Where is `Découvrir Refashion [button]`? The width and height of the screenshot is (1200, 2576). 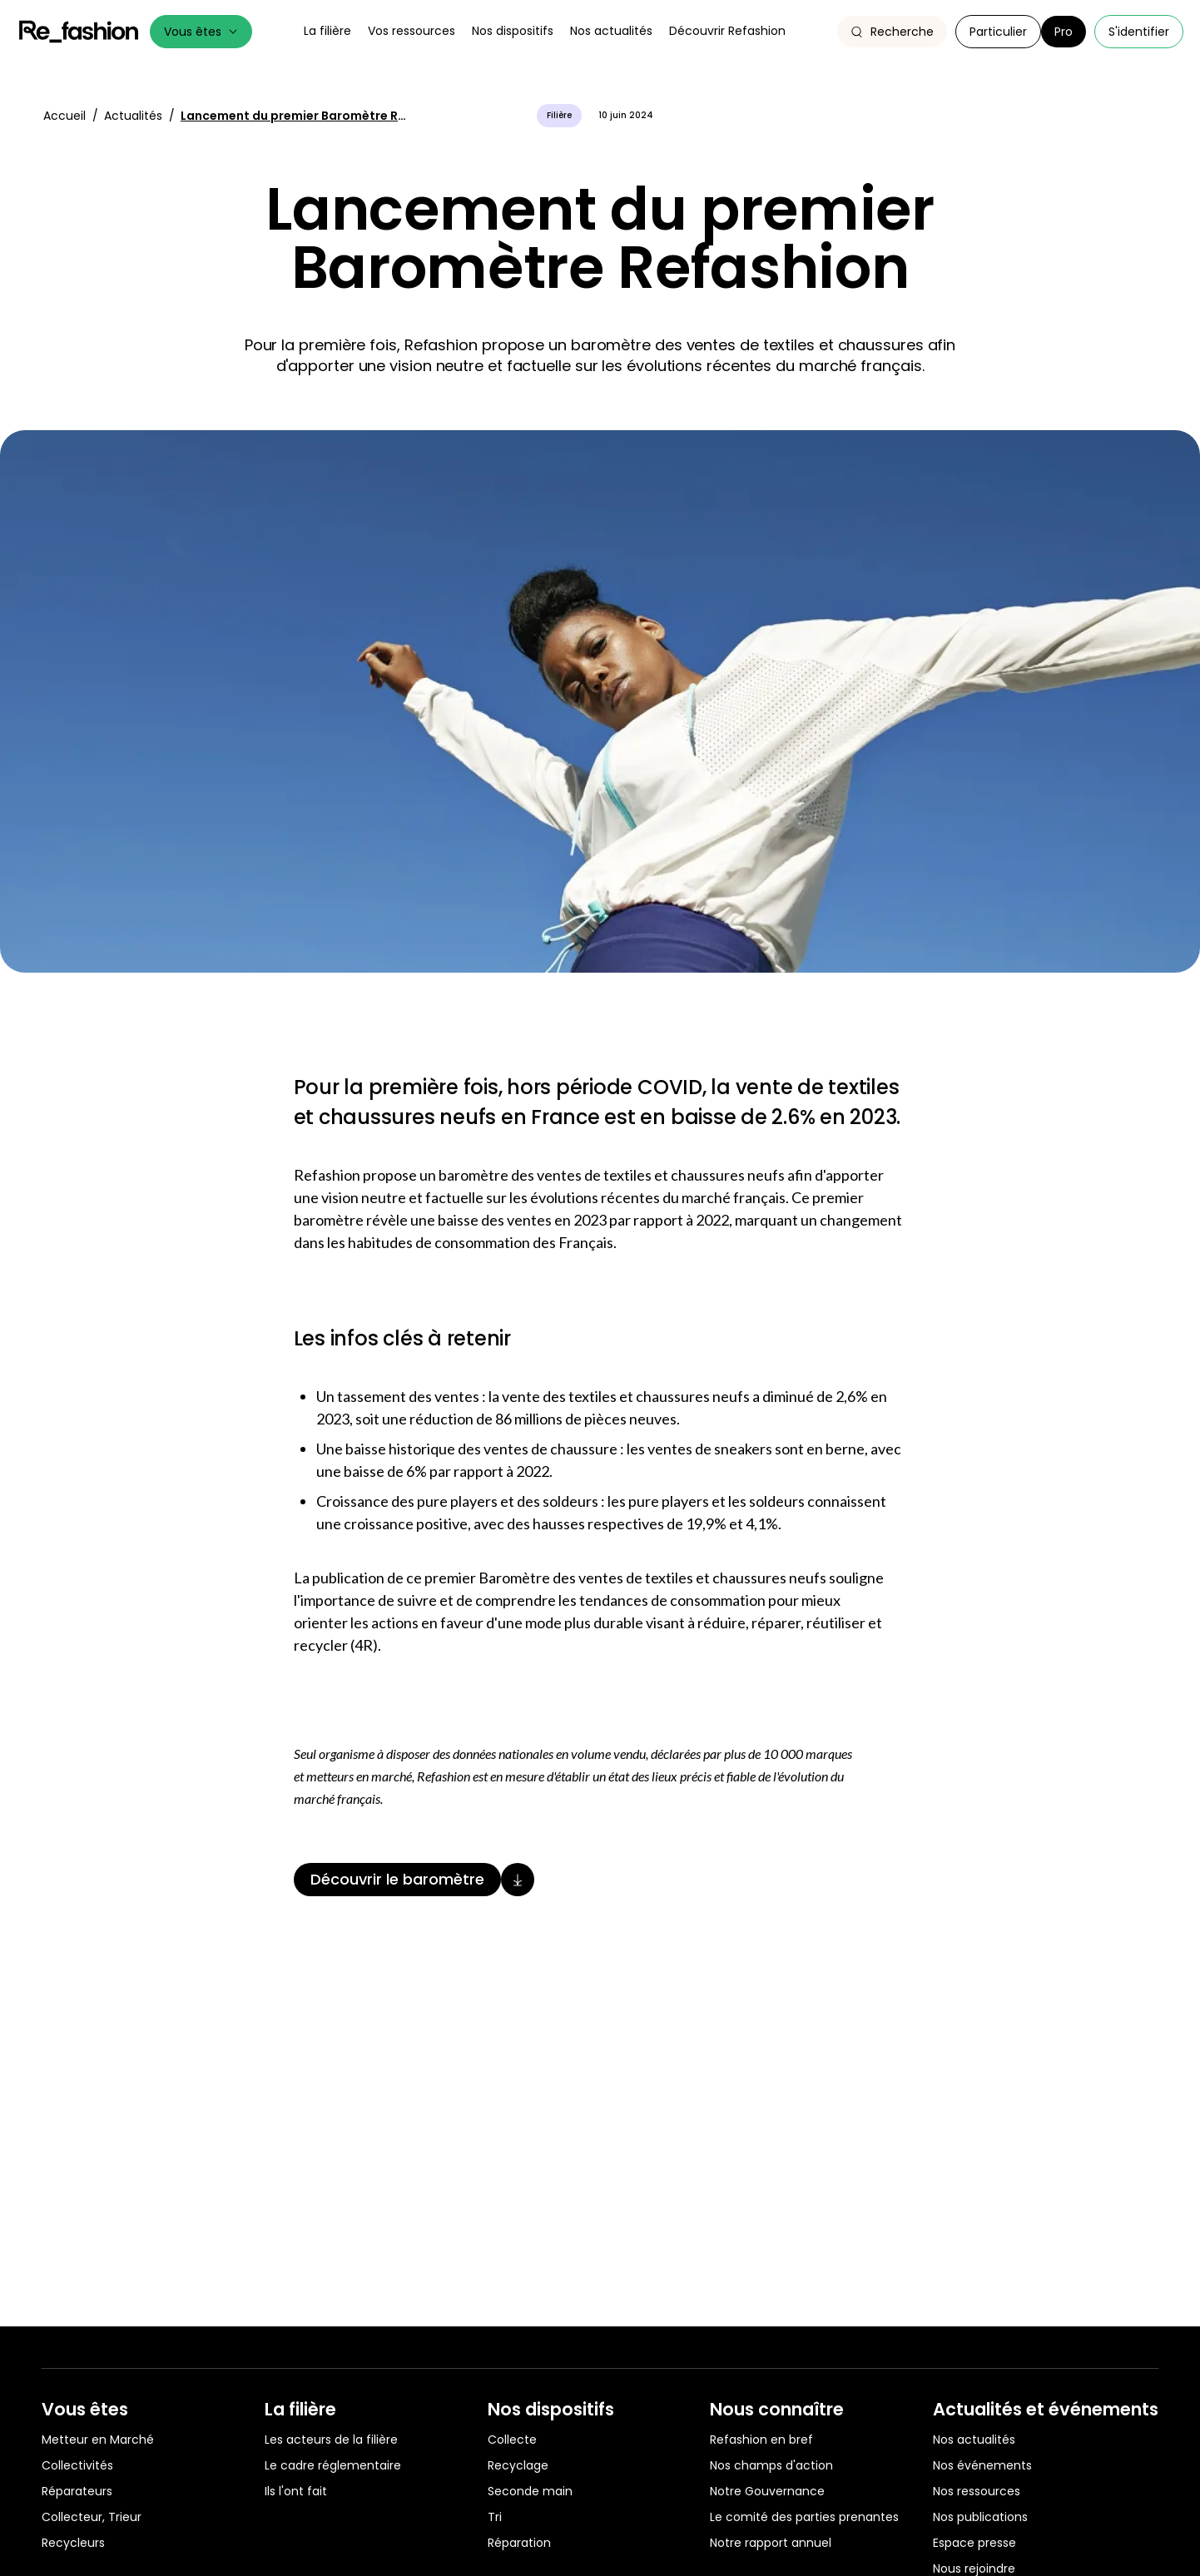
Découvrir Refashion [button] is located at coordinates (727, 30).